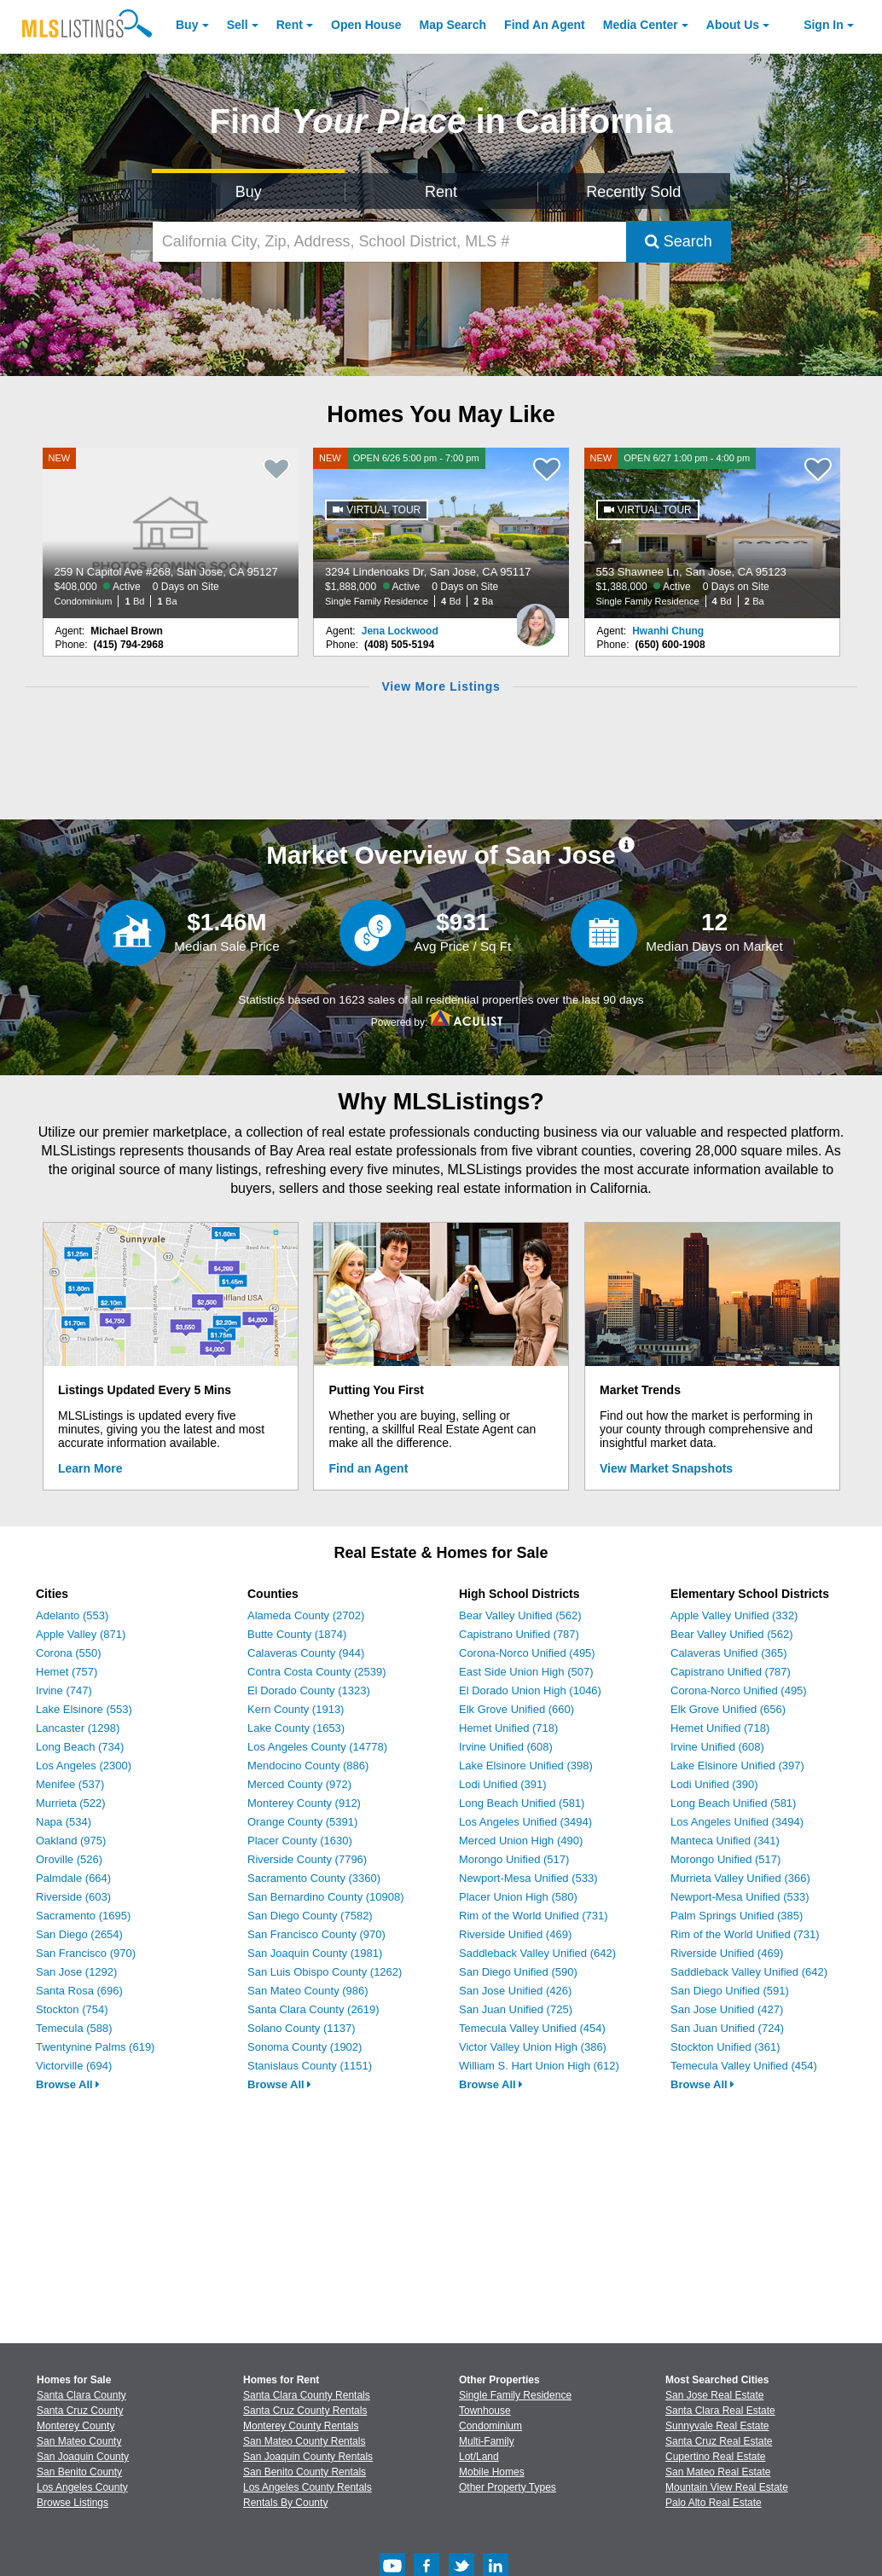 The image size is (882, 2576). Describe the element at coordinates (324, 1971) in the screenshot. I see `San Luis Obispo County (1262)` at that location.